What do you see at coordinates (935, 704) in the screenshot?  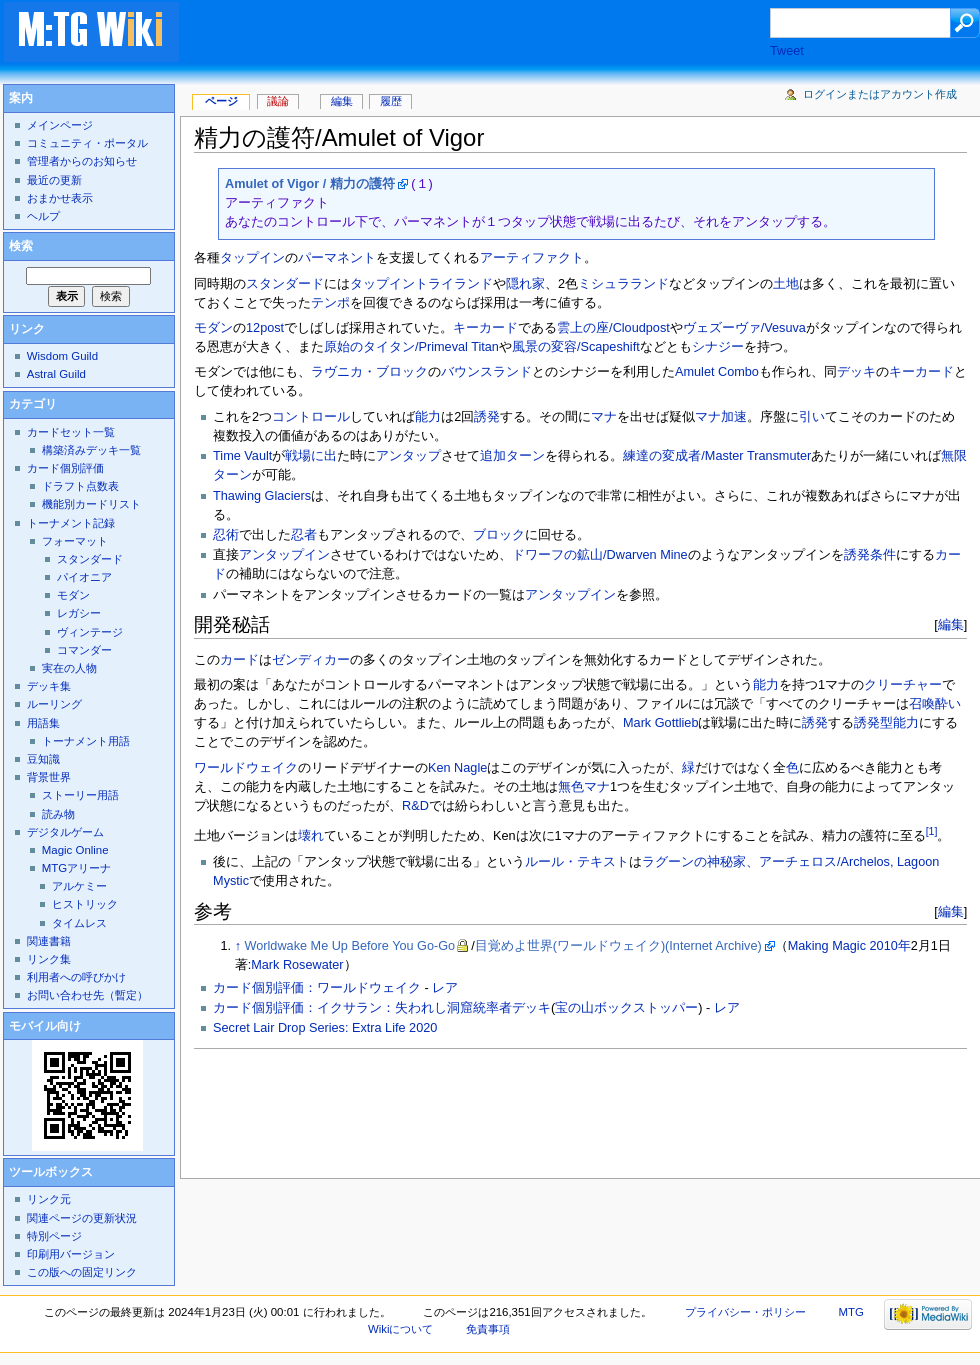 I see `召喚酔い` at bounding box center [935, 704].